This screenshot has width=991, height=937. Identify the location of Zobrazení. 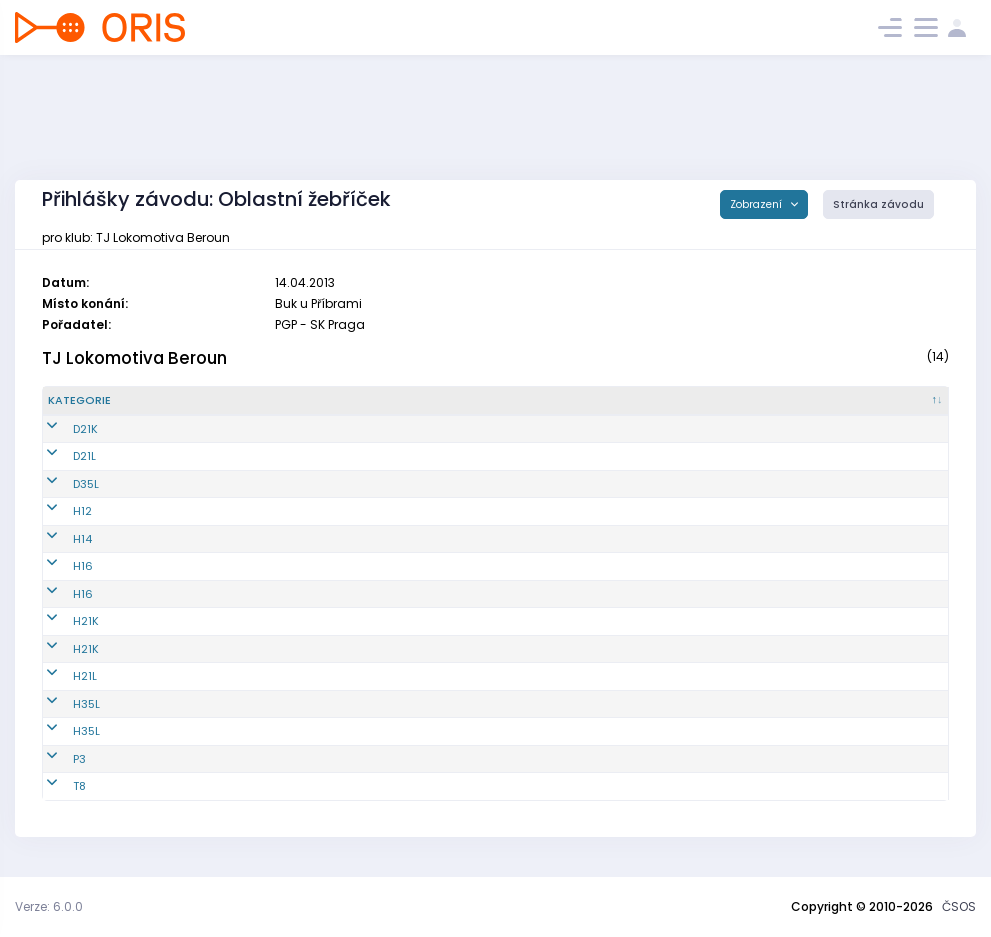
(757, 204).